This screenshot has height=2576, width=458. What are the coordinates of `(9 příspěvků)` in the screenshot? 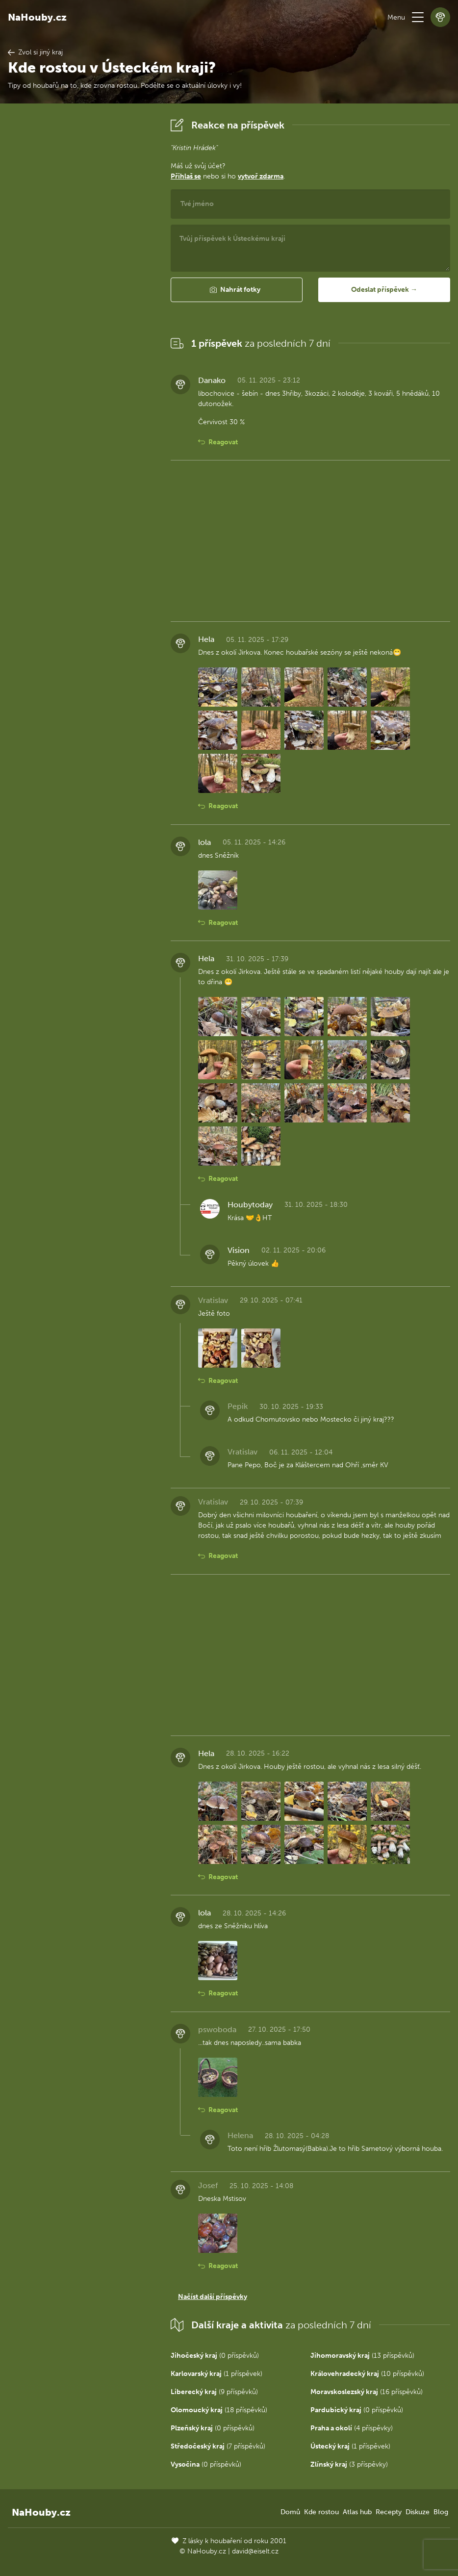 It's located at (214, 2392).